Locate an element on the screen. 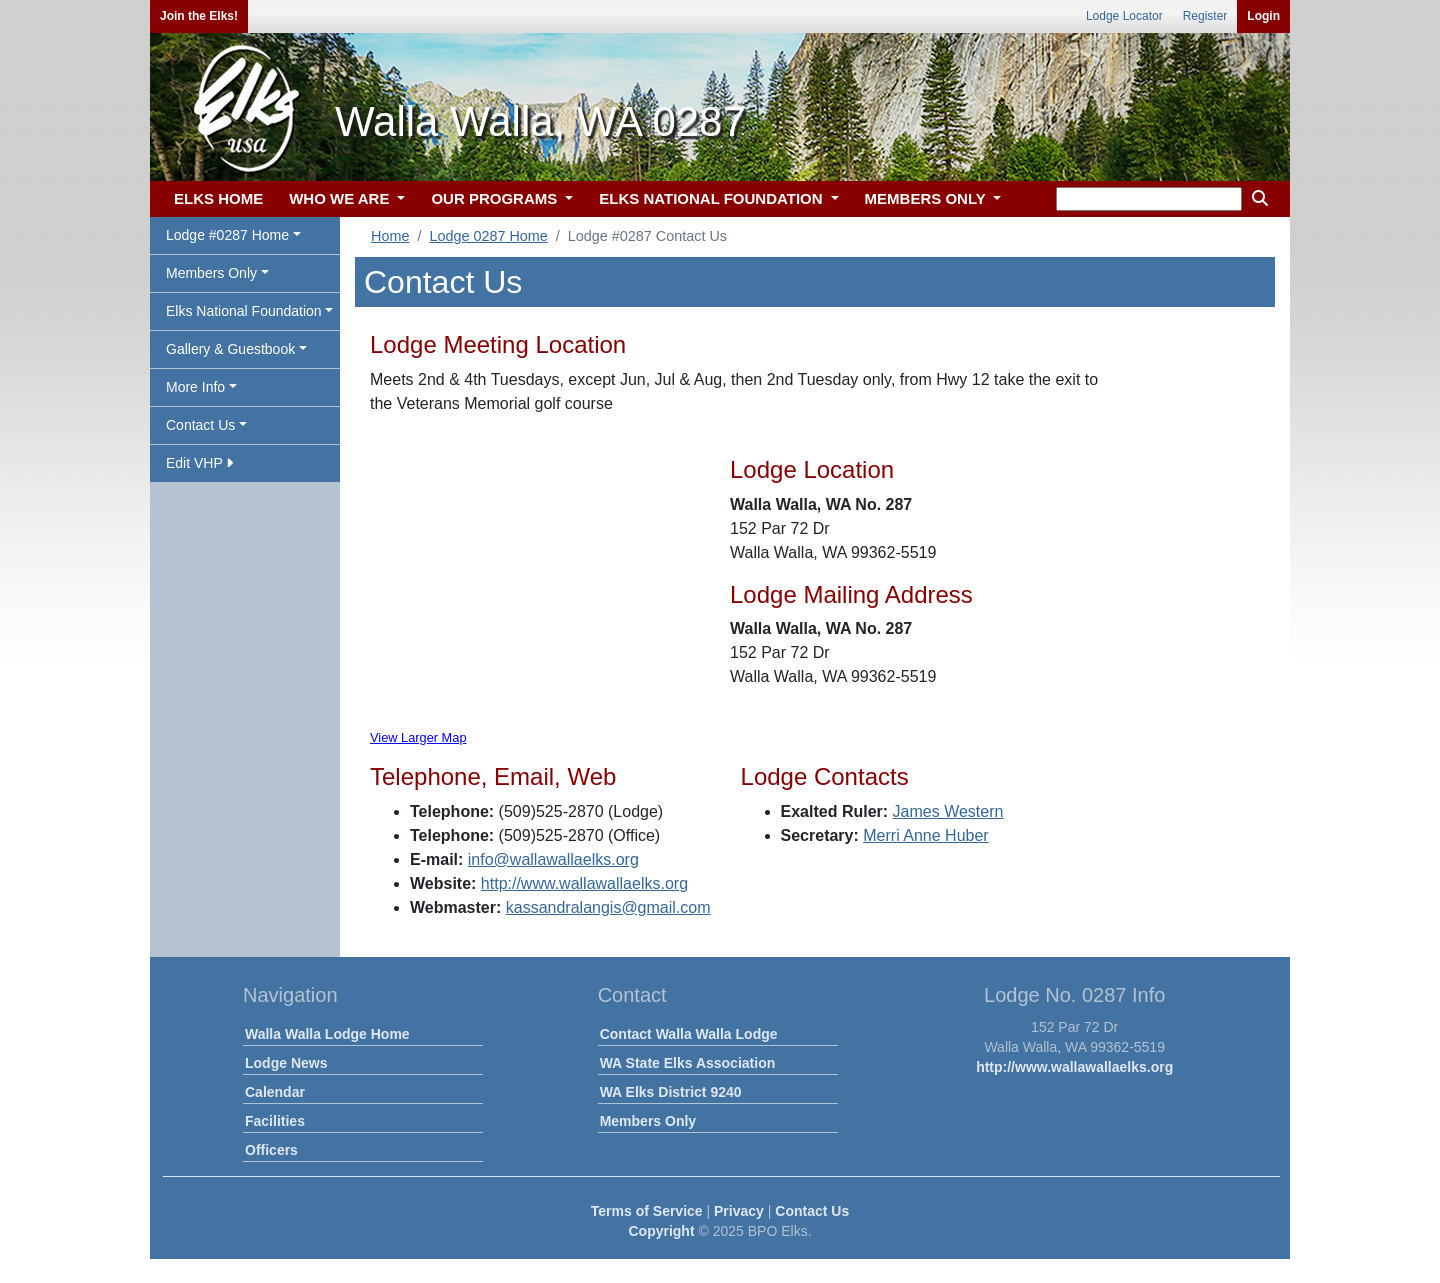 The image size is (1440, 1283). Contact Us is located at coordinates (812, 1211).